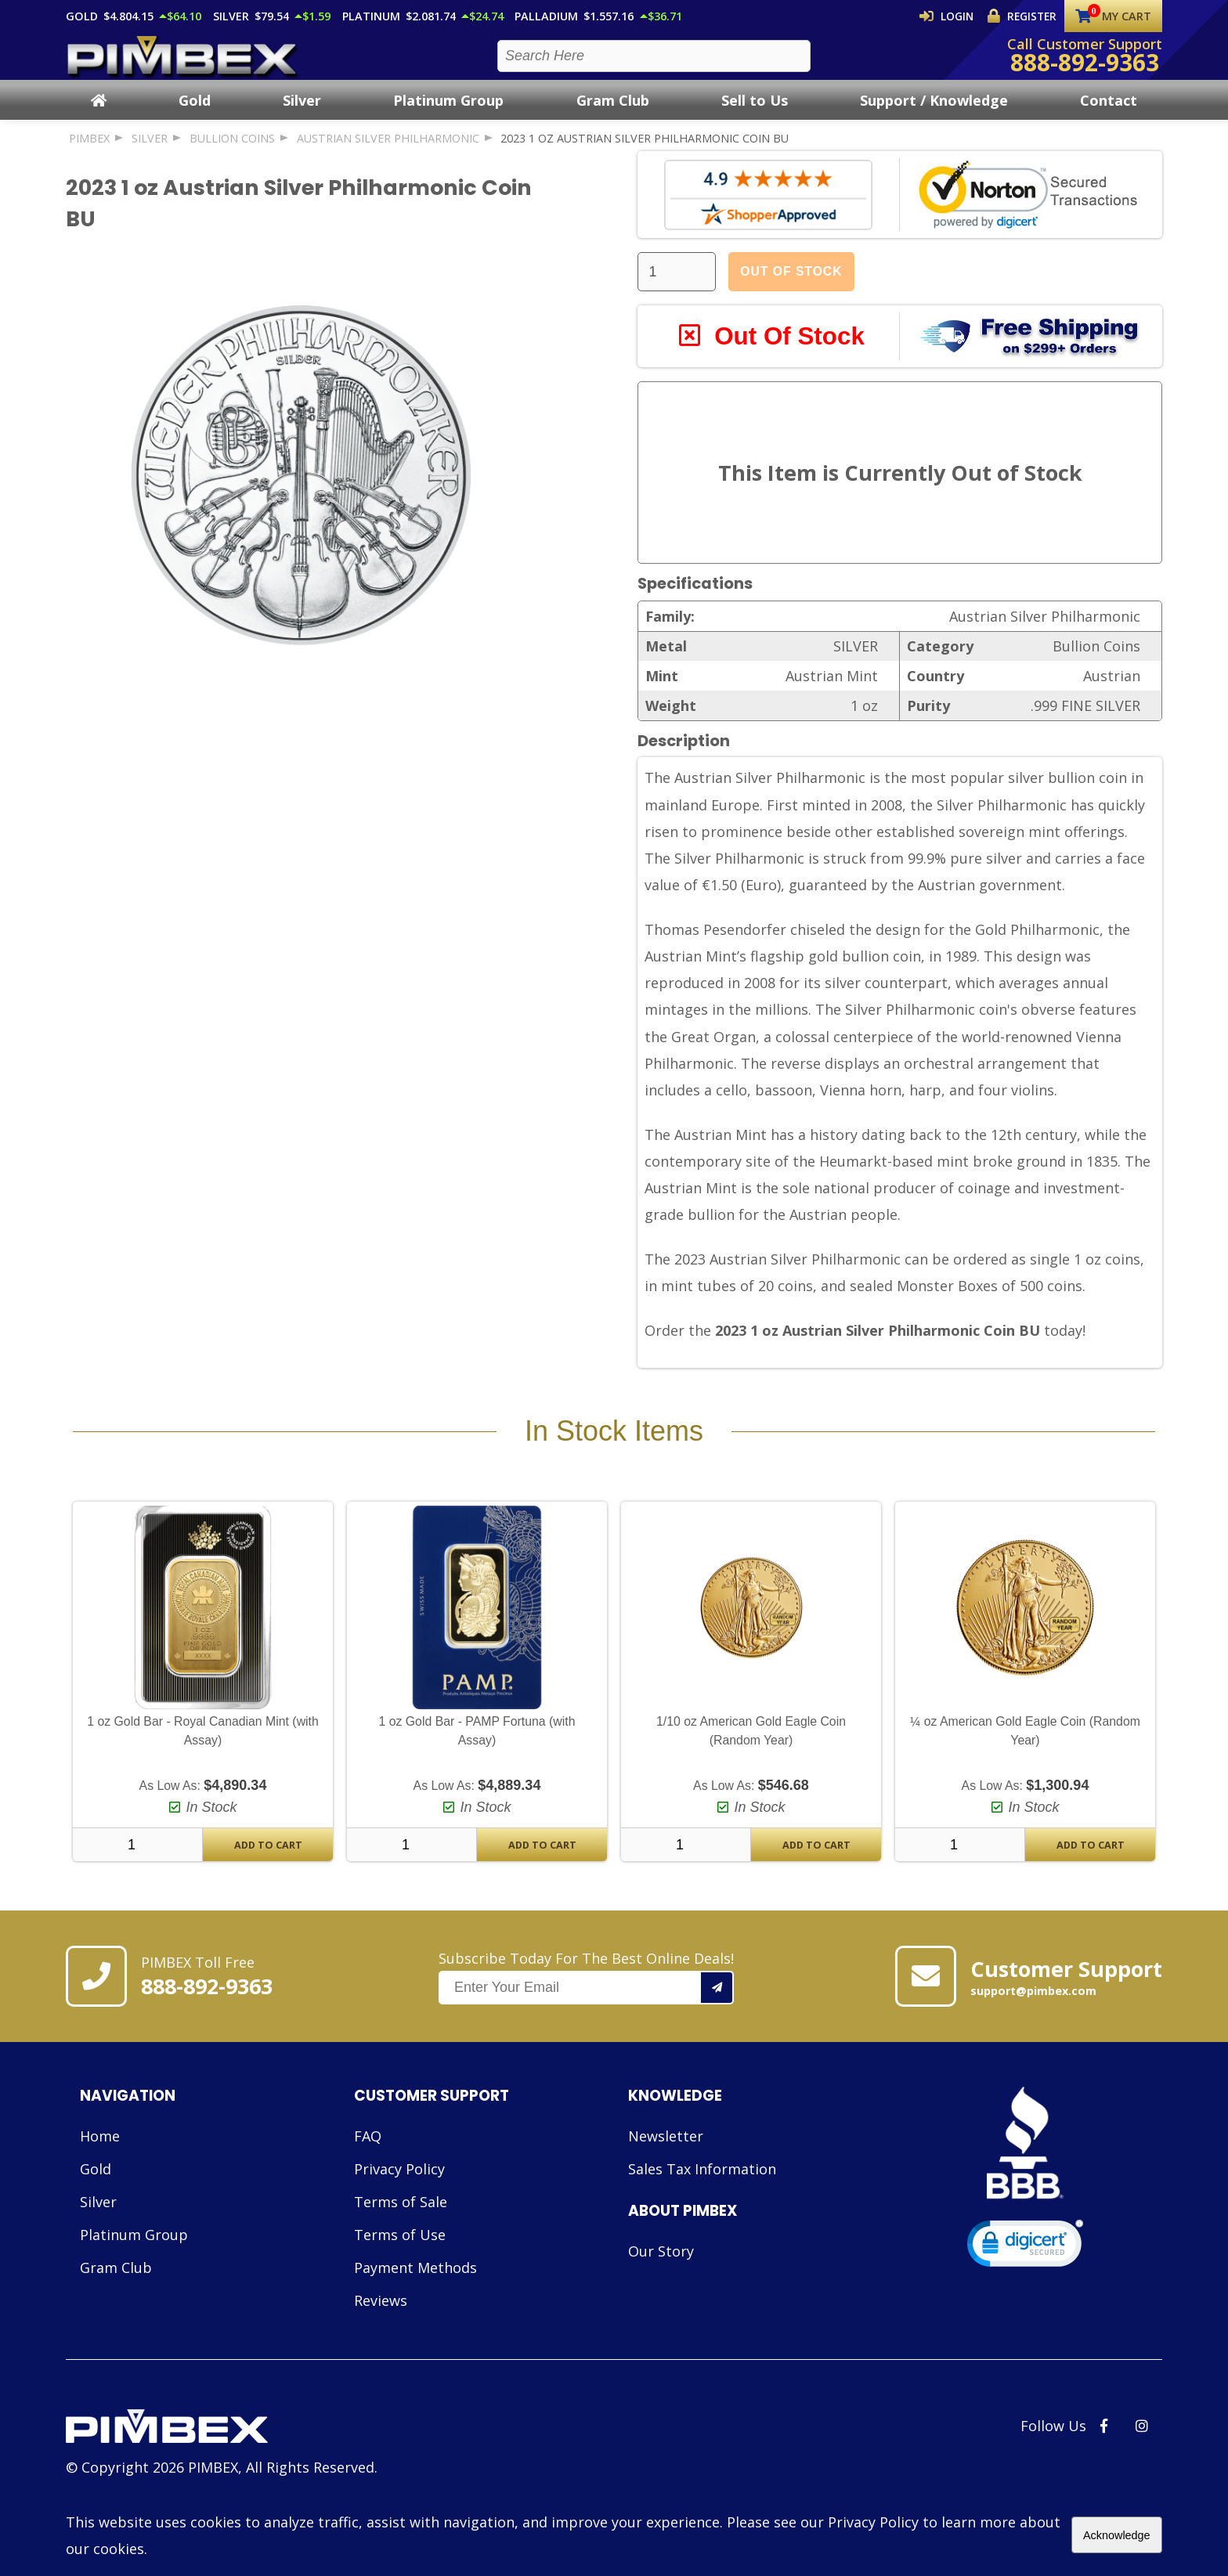  What do you see at coordinates (665, 2172) in the screenshot?
I see `Newsletter` at bounding box center [665, 2172].